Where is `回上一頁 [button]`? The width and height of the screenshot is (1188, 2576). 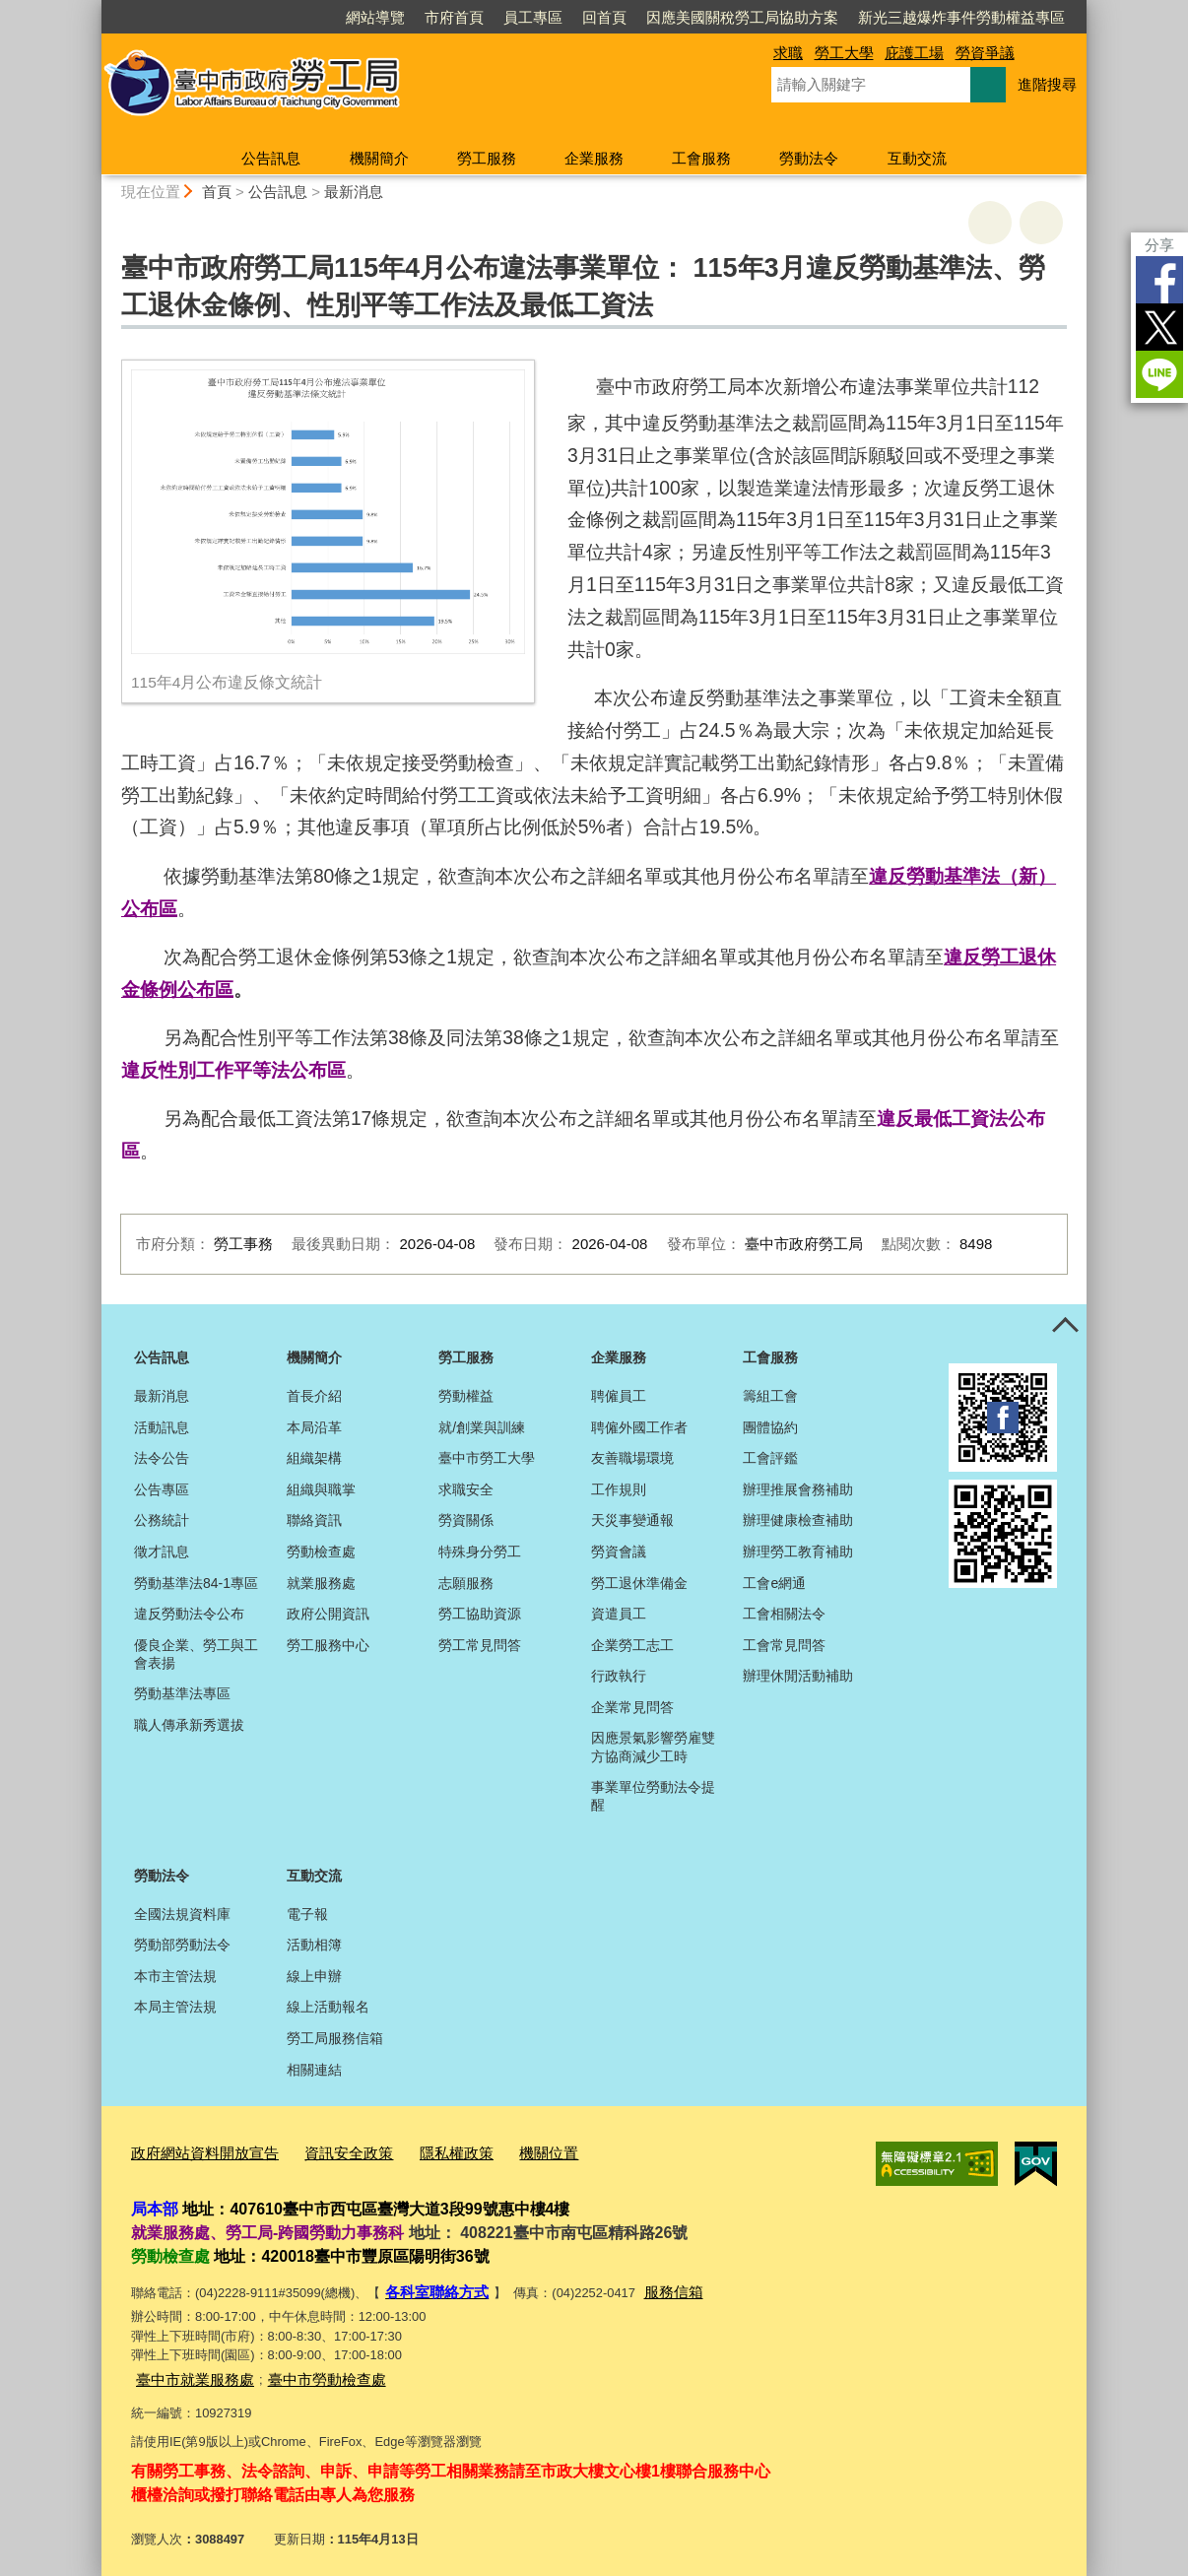
回上一頁 [button] is located at coordinates (1041, 222).